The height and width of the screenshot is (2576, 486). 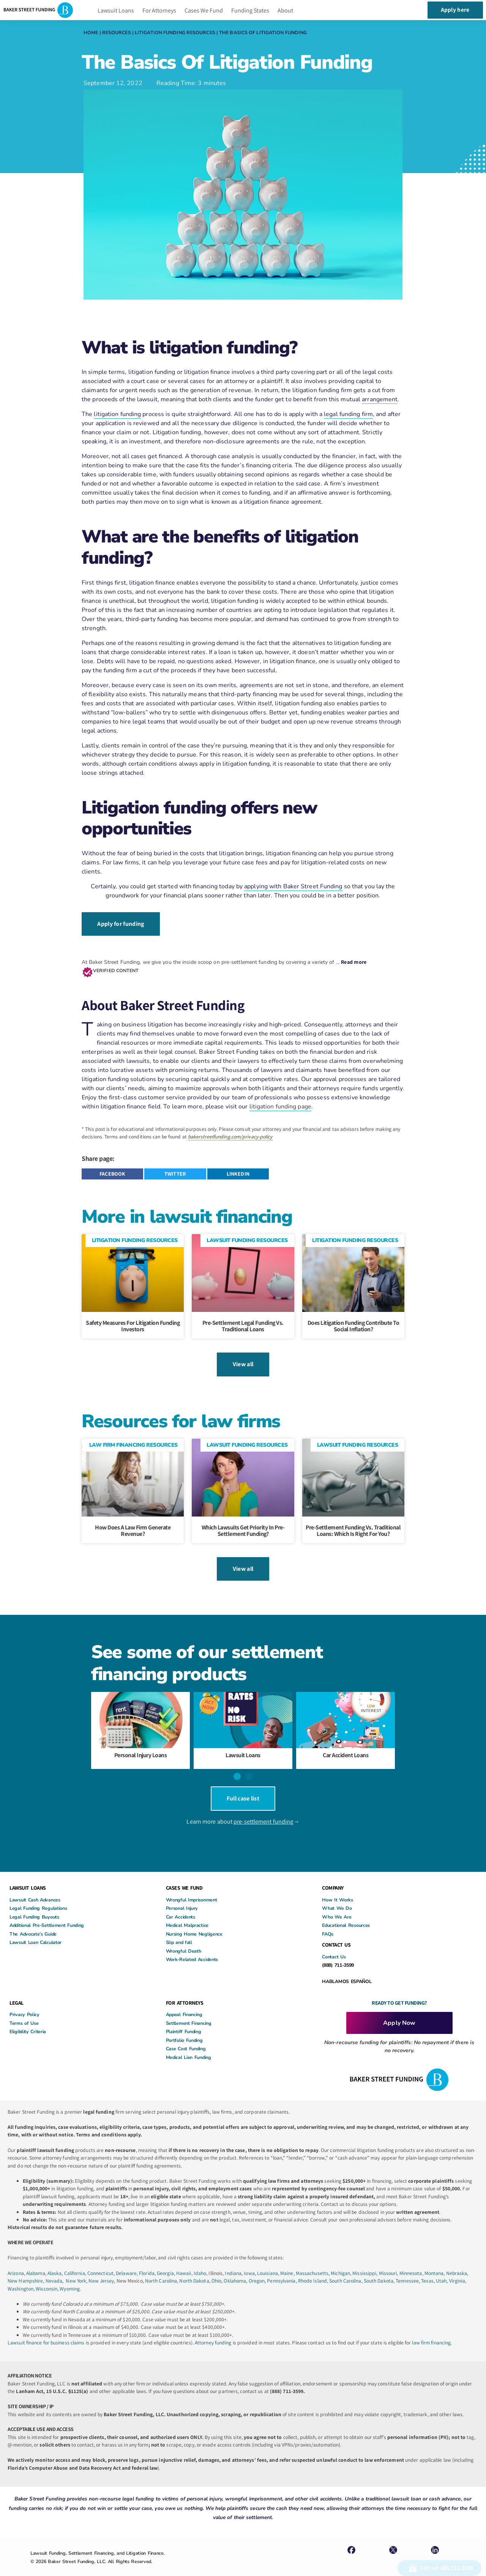 I want to click on Privacy Policy, so click(x=24, y=2001).